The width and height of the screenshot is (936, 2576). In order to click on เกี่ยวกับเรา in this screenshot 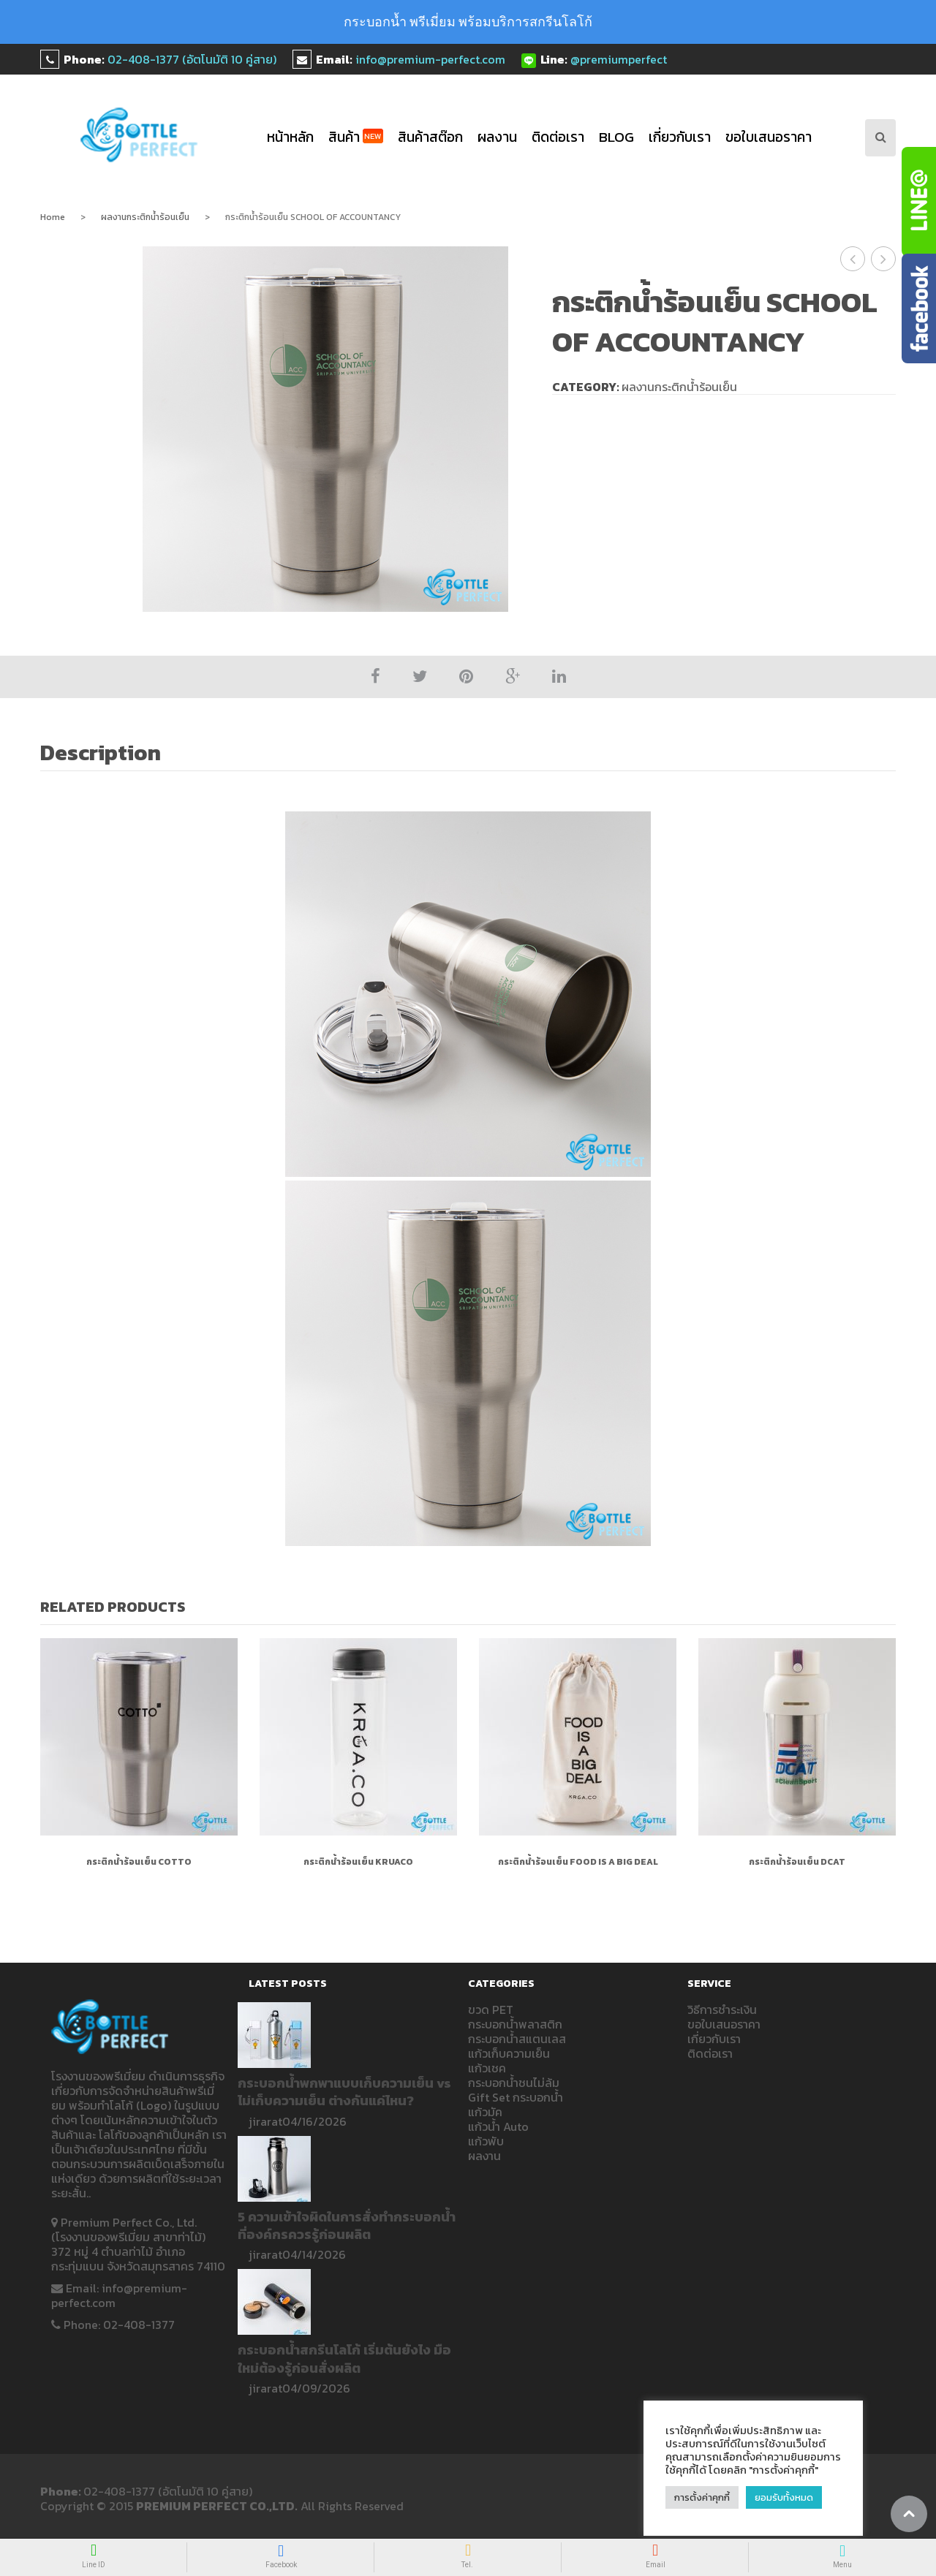, I will do `click(680, 137)`.